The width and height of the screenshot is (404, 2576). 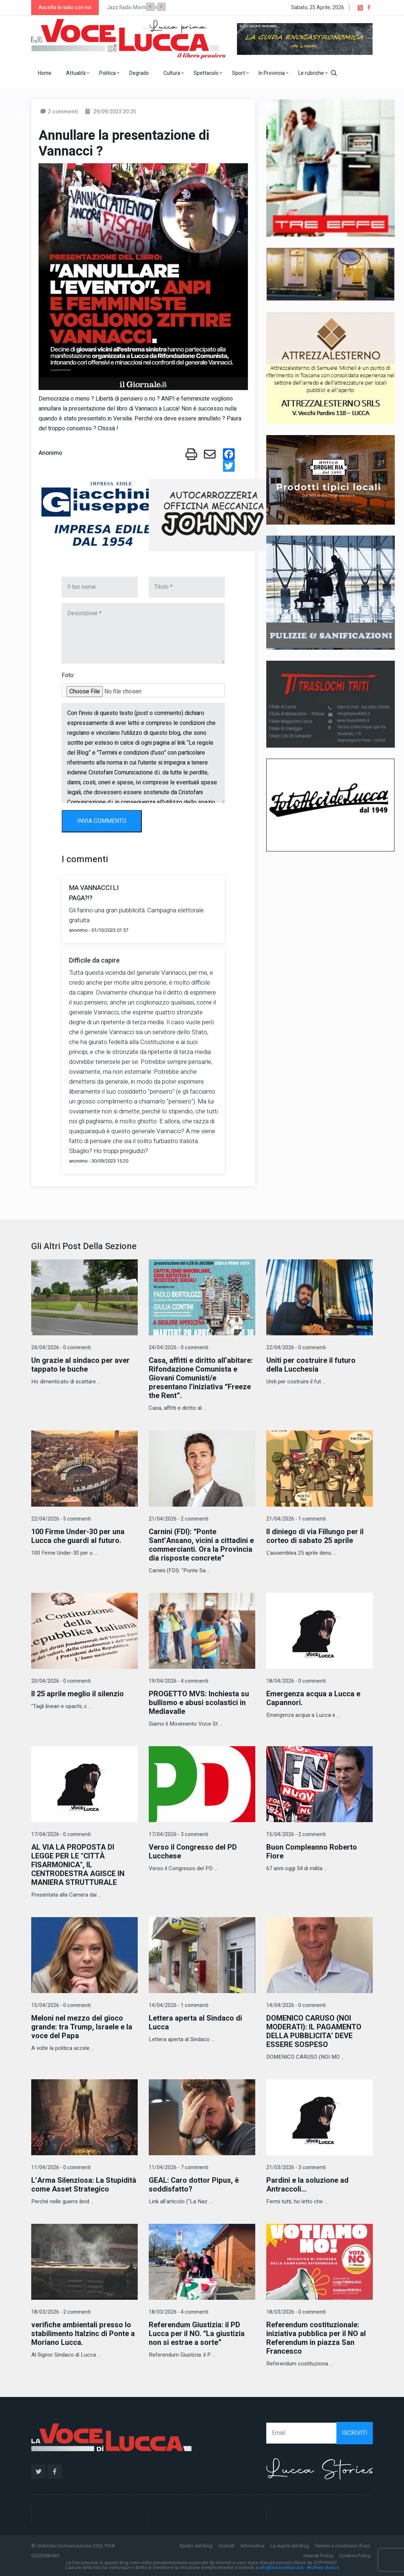 What do you see at coordinates (77, 73) in the screenshot?
I see `Attualità` at bounding box center [77, 73].